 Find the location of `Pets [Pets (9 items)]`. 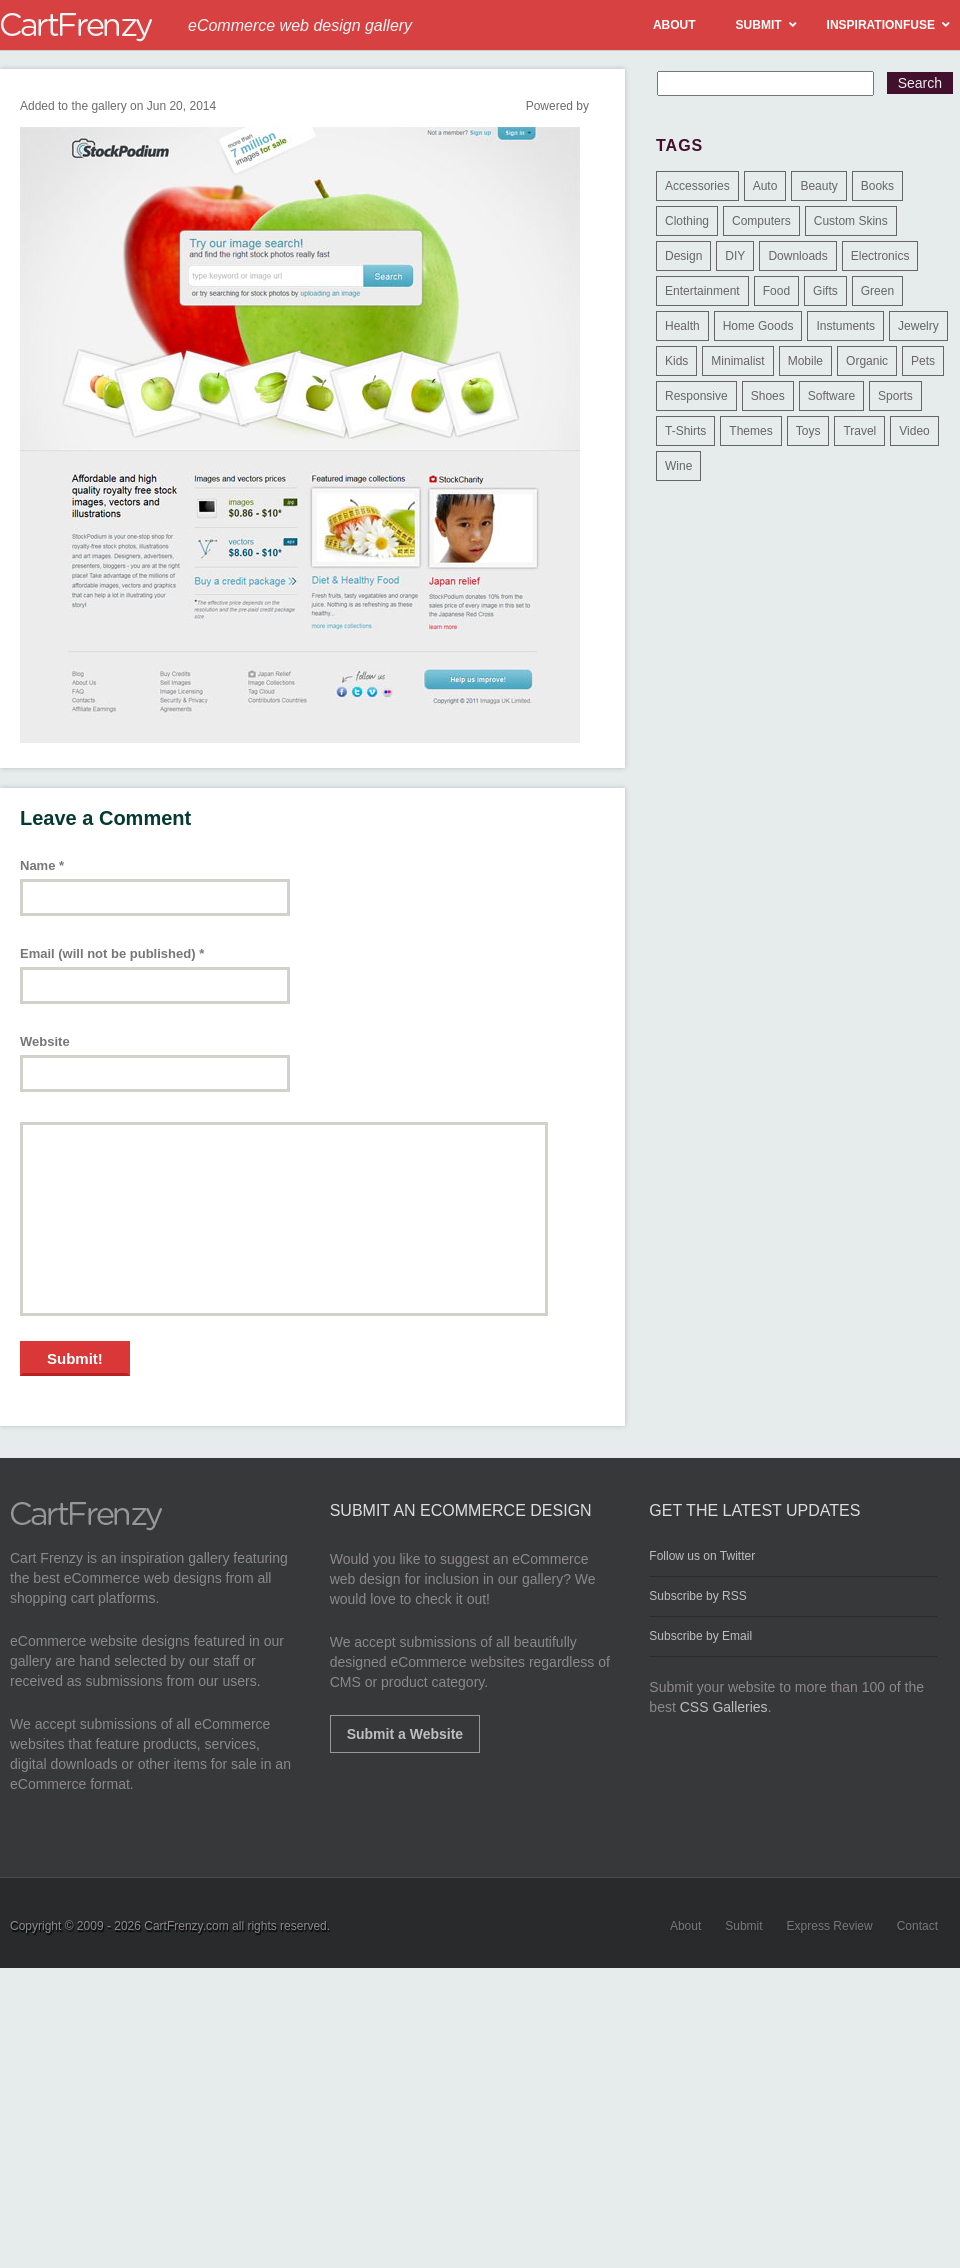

Pets [Pets (9 items)] is located at coordinates (923, 361).